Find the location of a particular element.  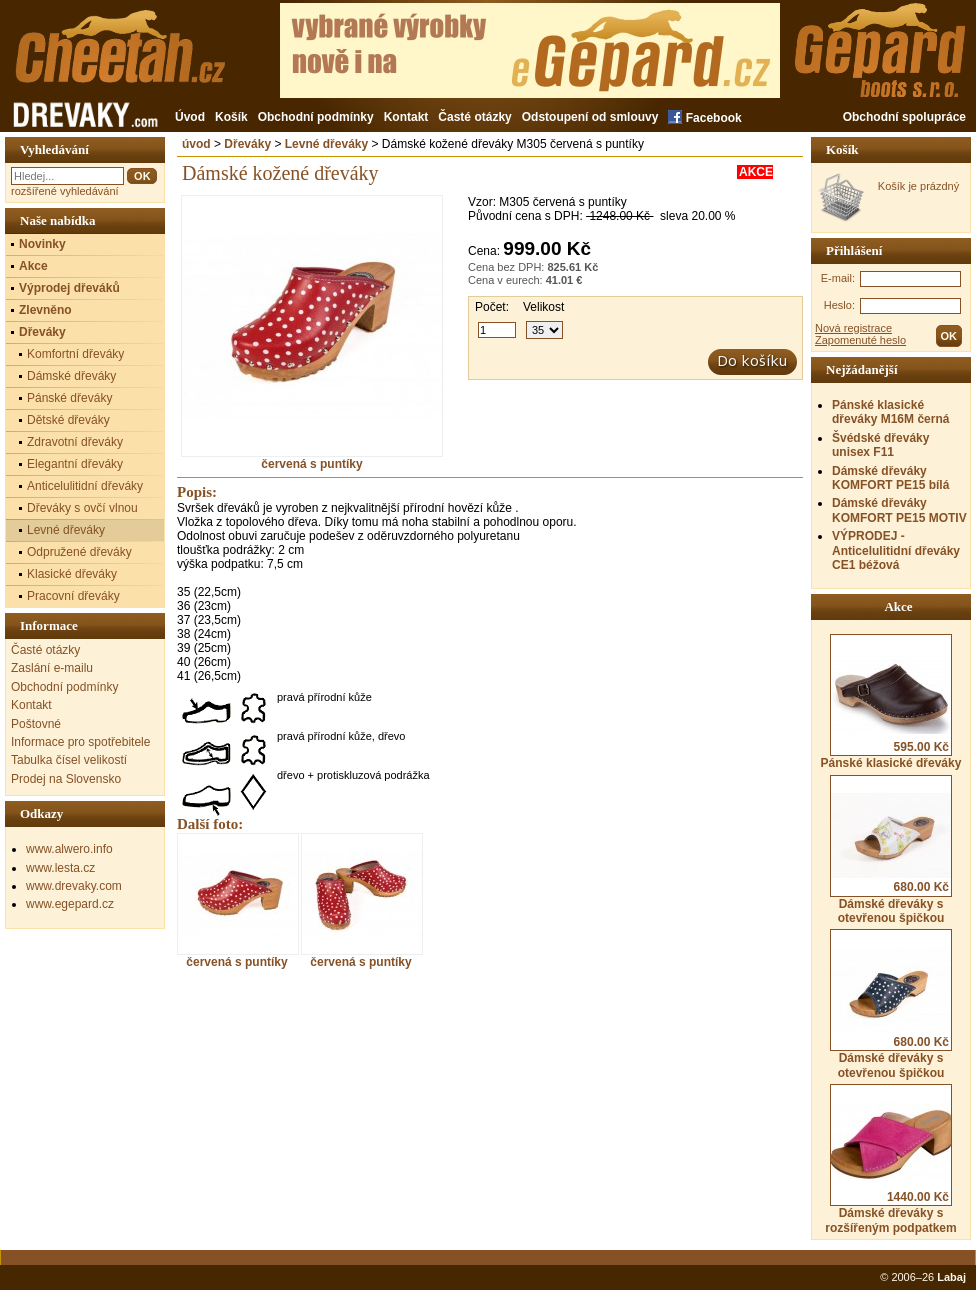

E-mail: is located at coordinates (838, 278).